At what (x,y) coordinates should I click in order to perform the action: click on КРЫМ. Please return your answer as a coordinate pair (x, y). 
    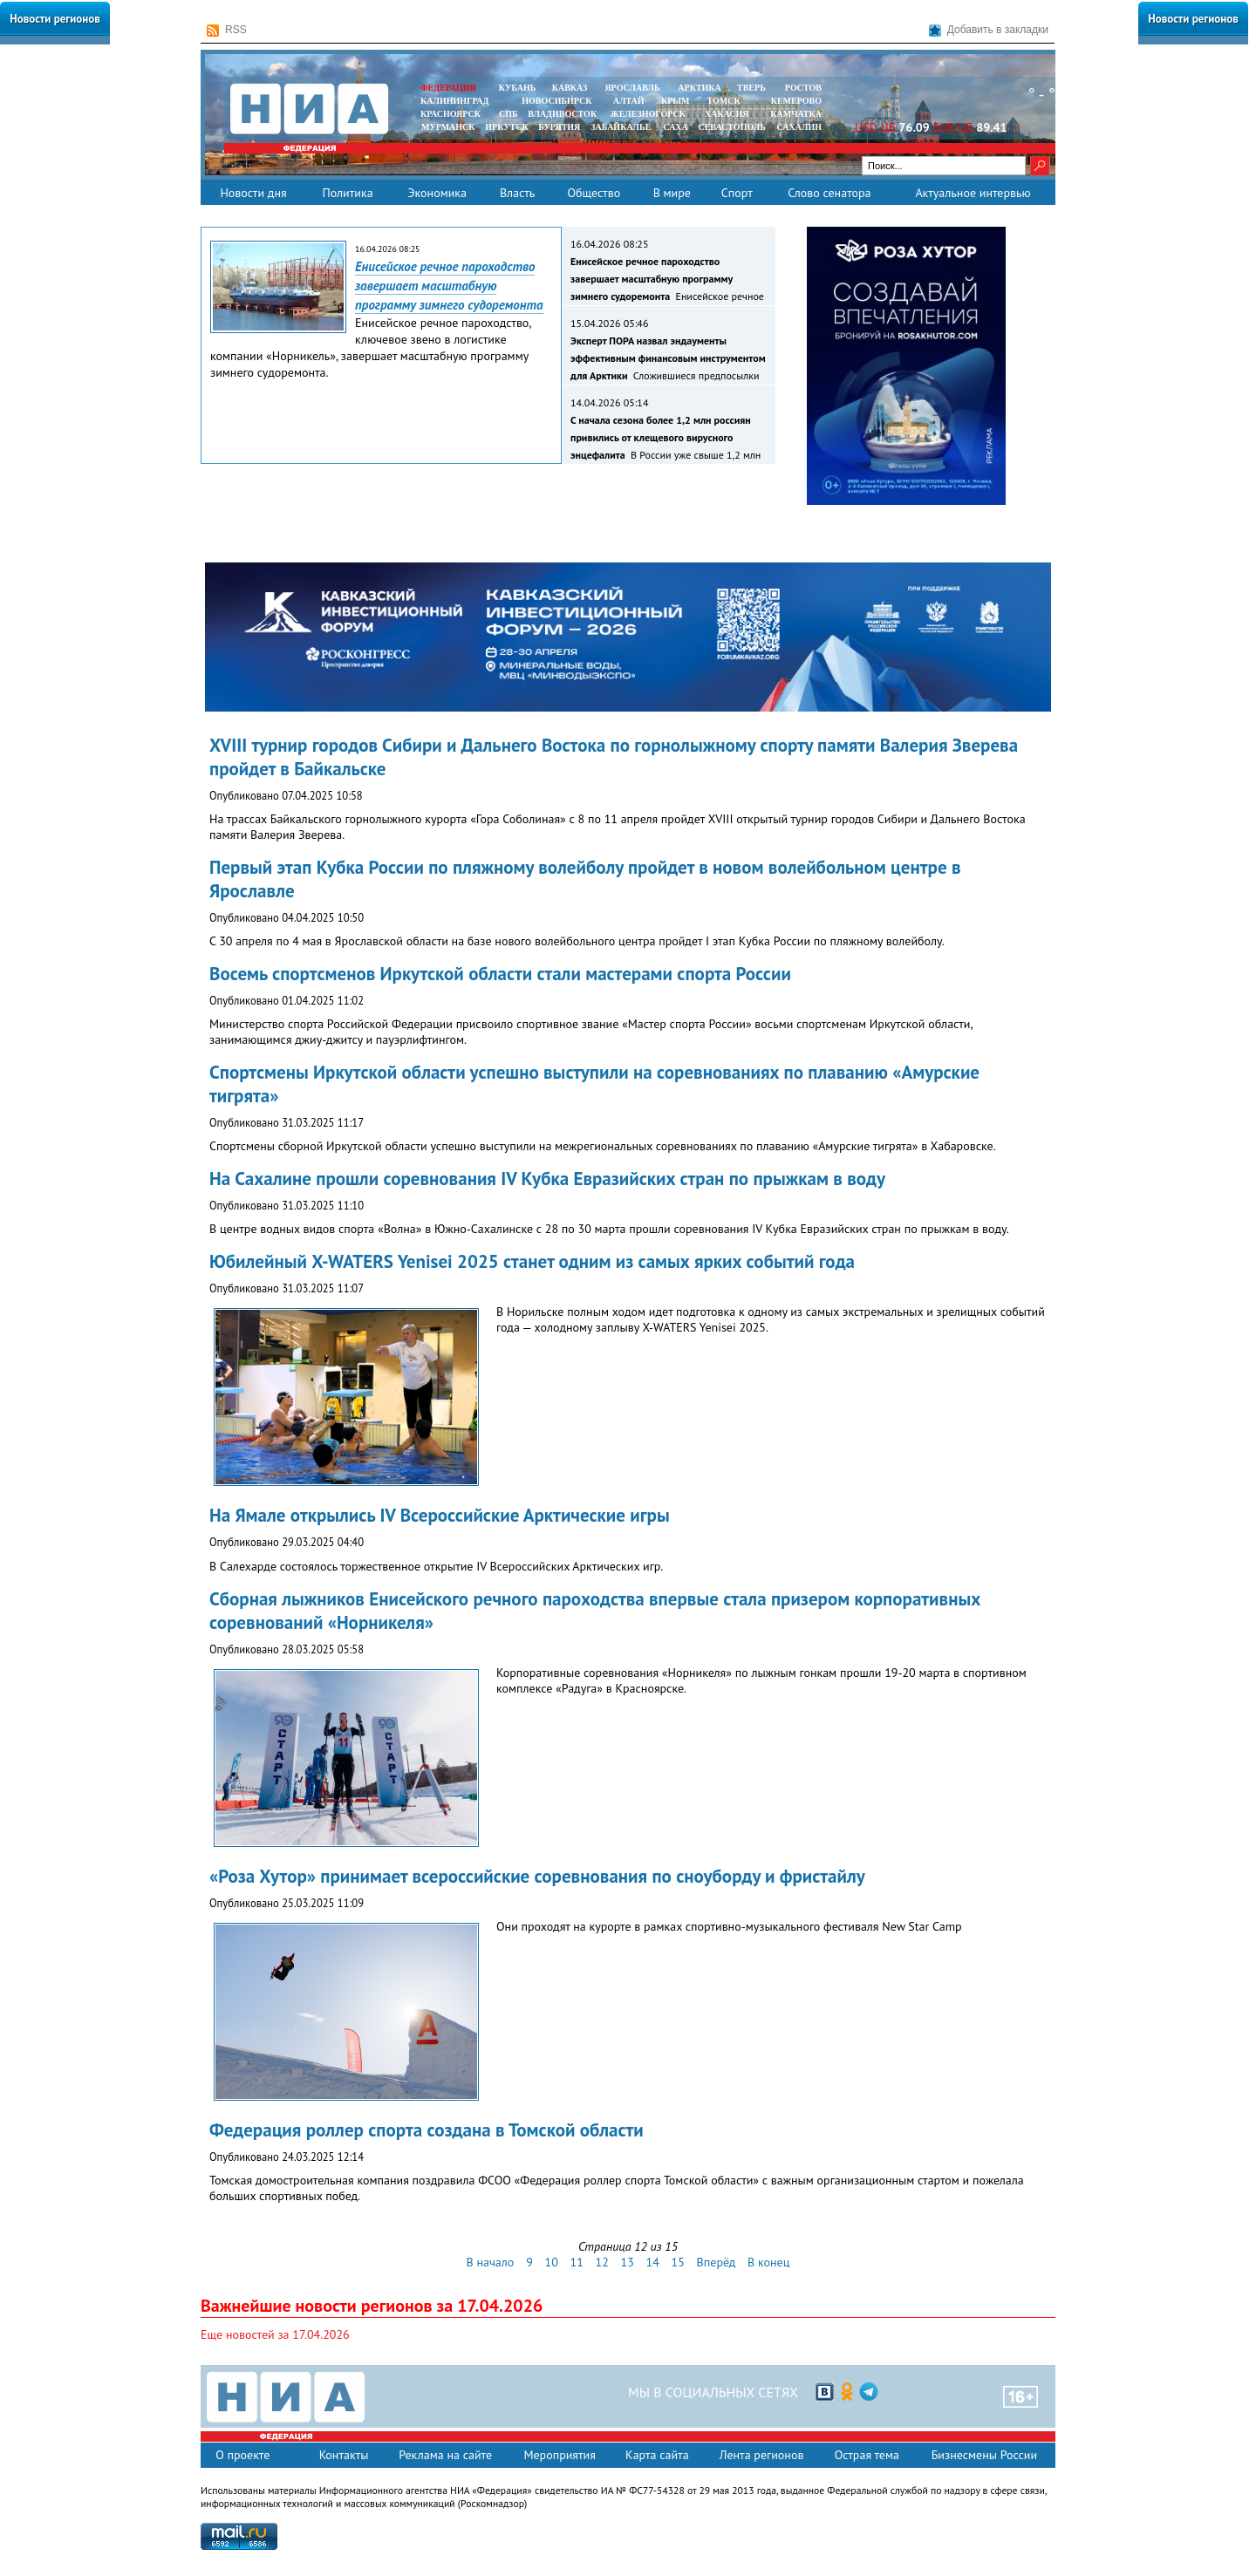
    Looking at the image, I should click on (675, 101).